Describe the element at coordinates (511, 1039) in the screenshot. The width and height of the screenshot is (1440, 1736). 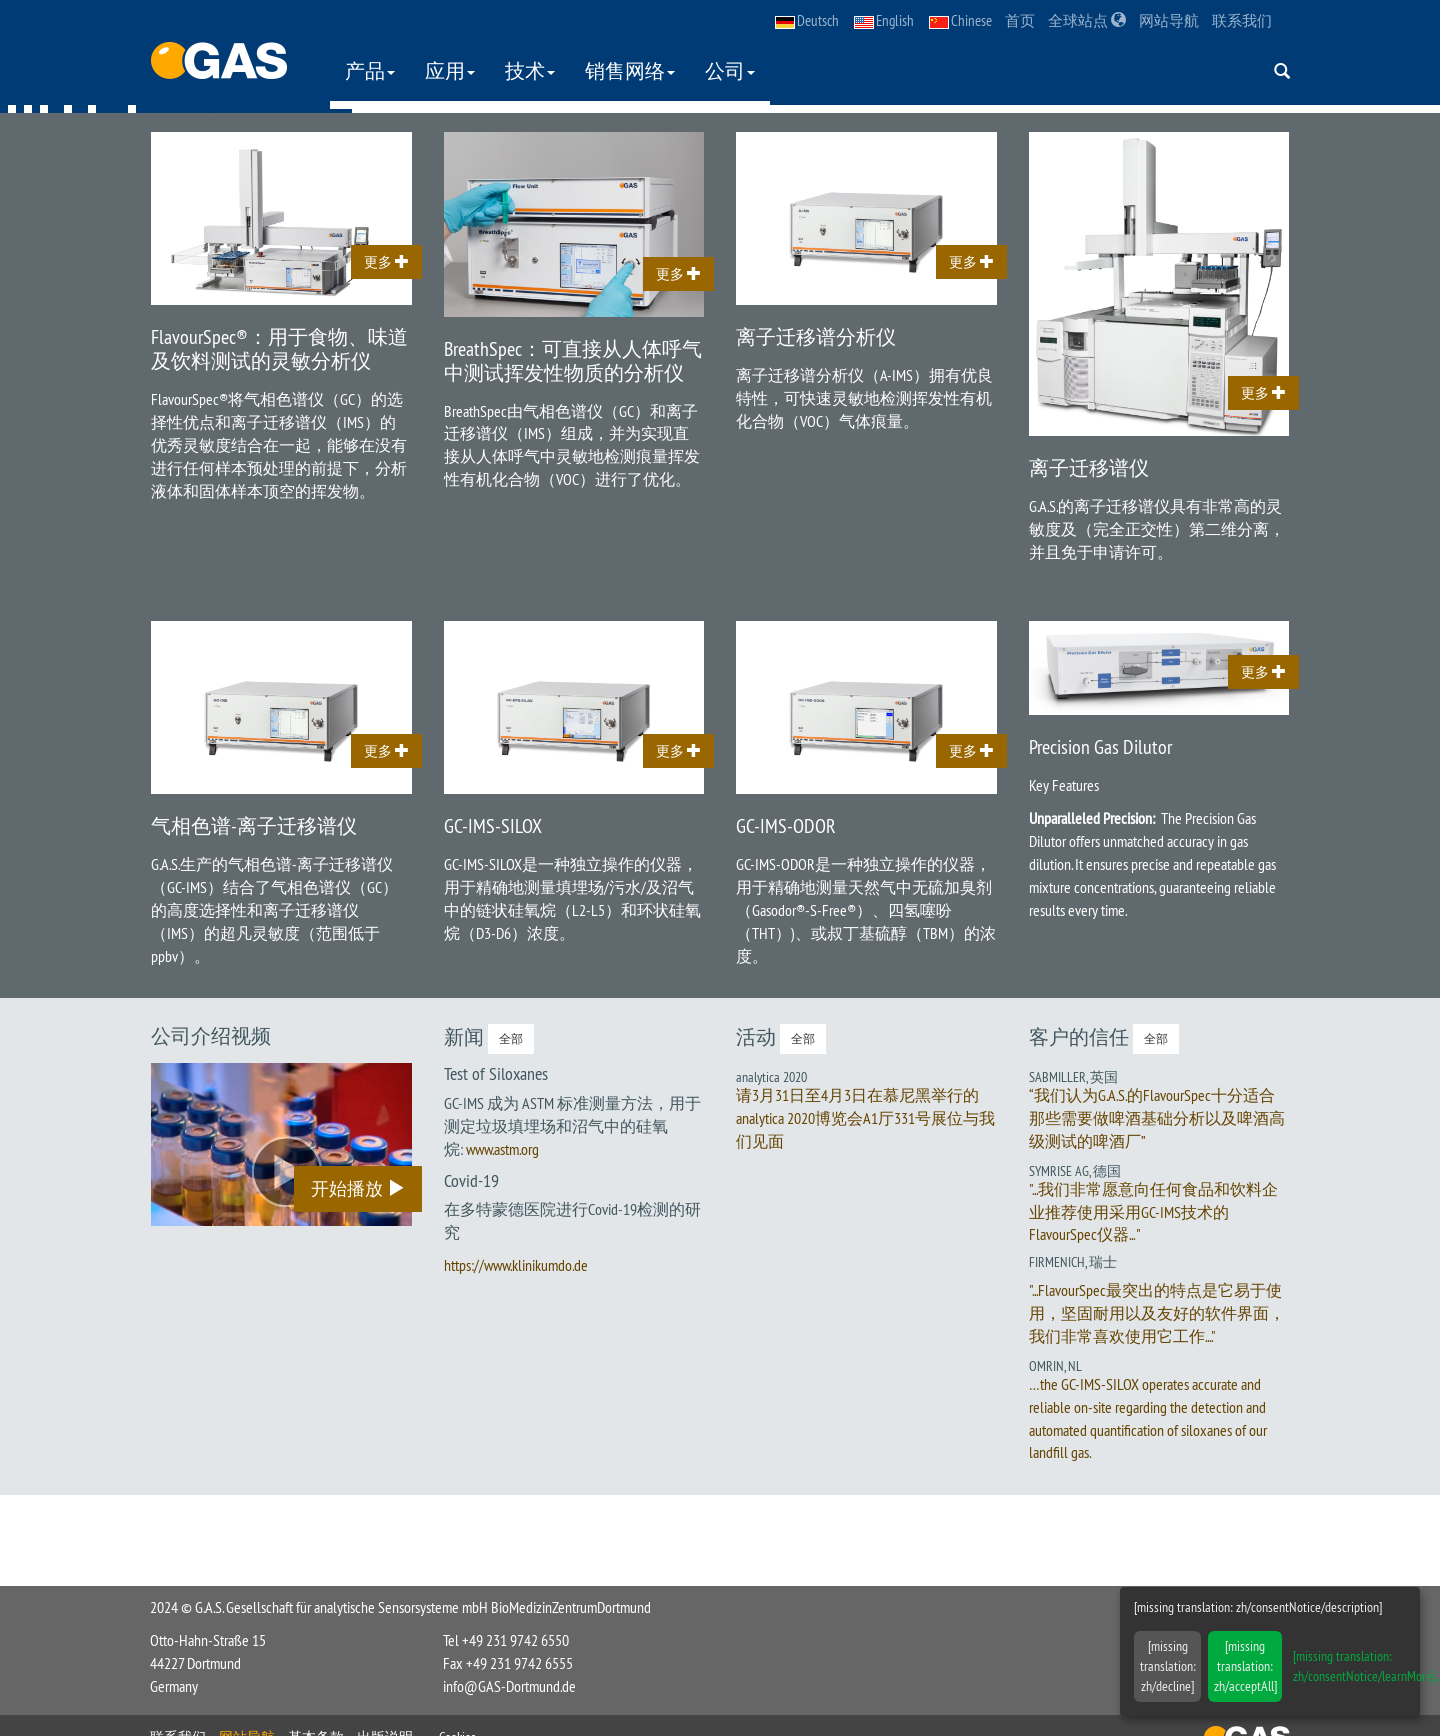
I see `全部` at that location.